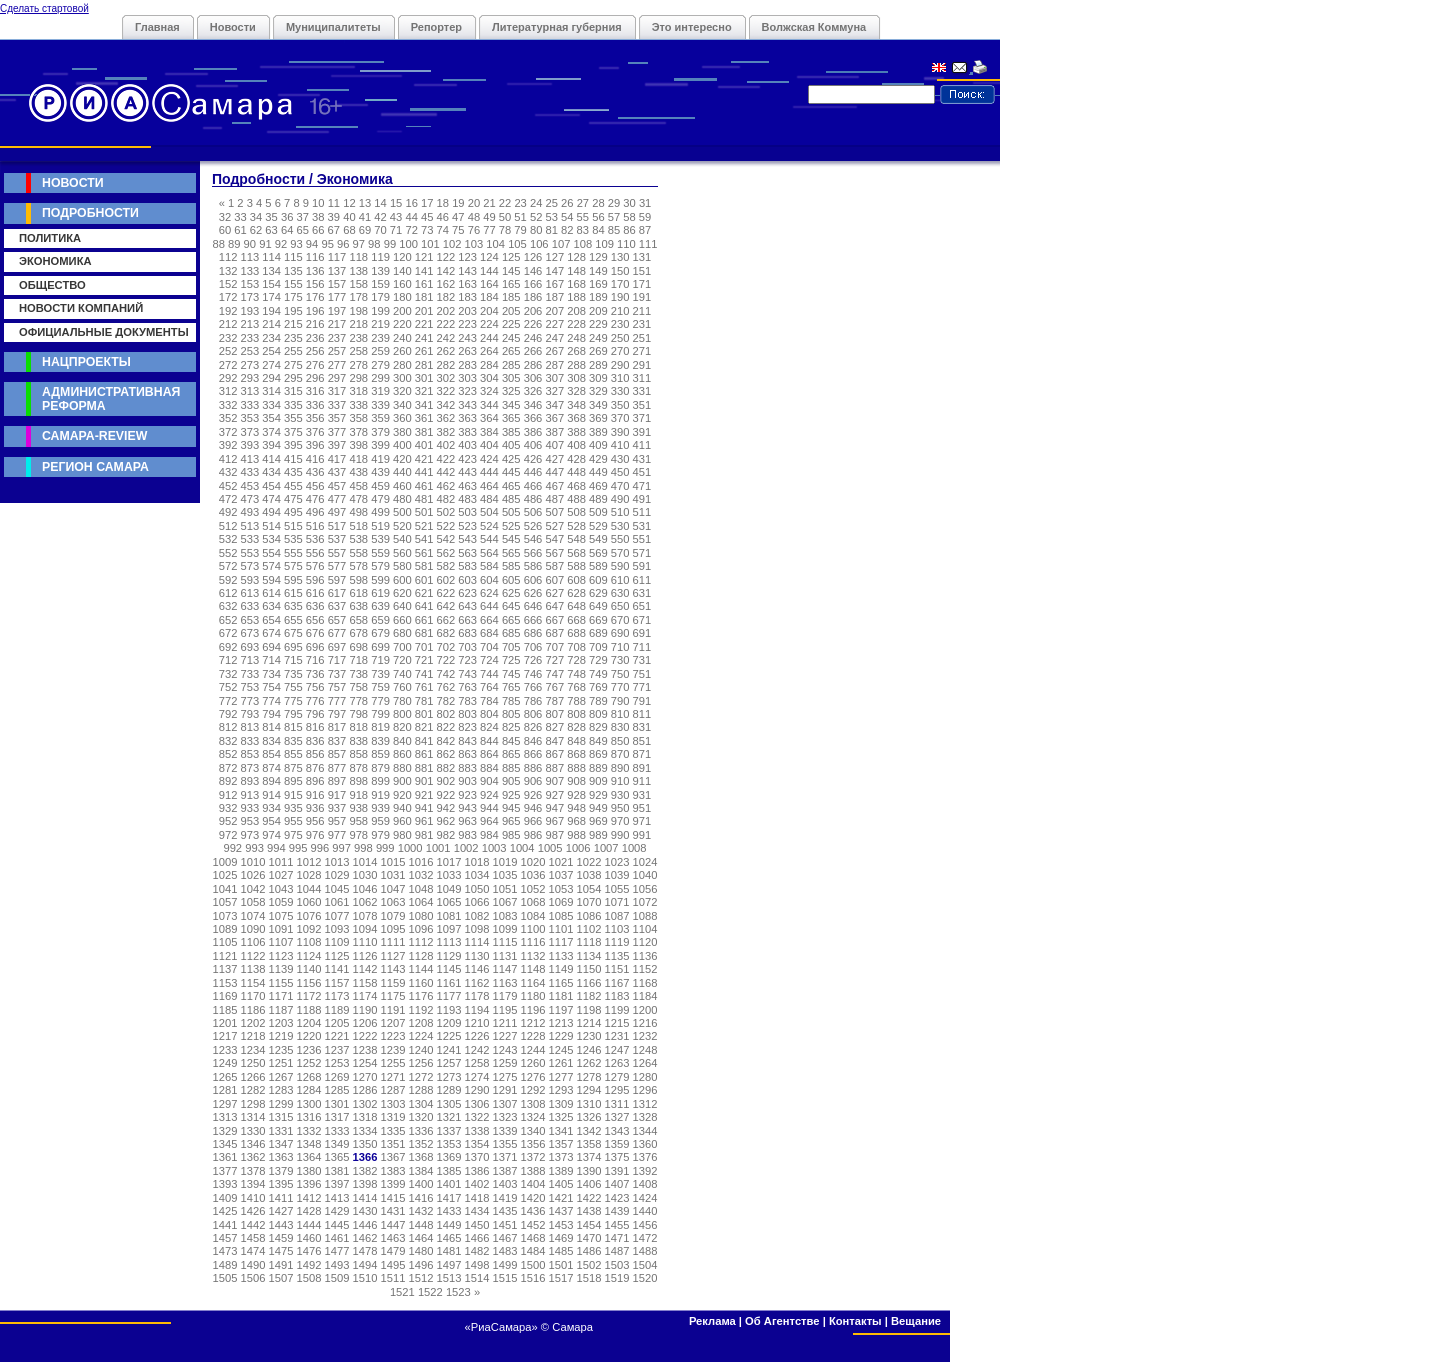 This screenshot has width=1440, height=1362. Describe the element at coordinates (617, 969) in the screenshot. I see `1151` at that location.